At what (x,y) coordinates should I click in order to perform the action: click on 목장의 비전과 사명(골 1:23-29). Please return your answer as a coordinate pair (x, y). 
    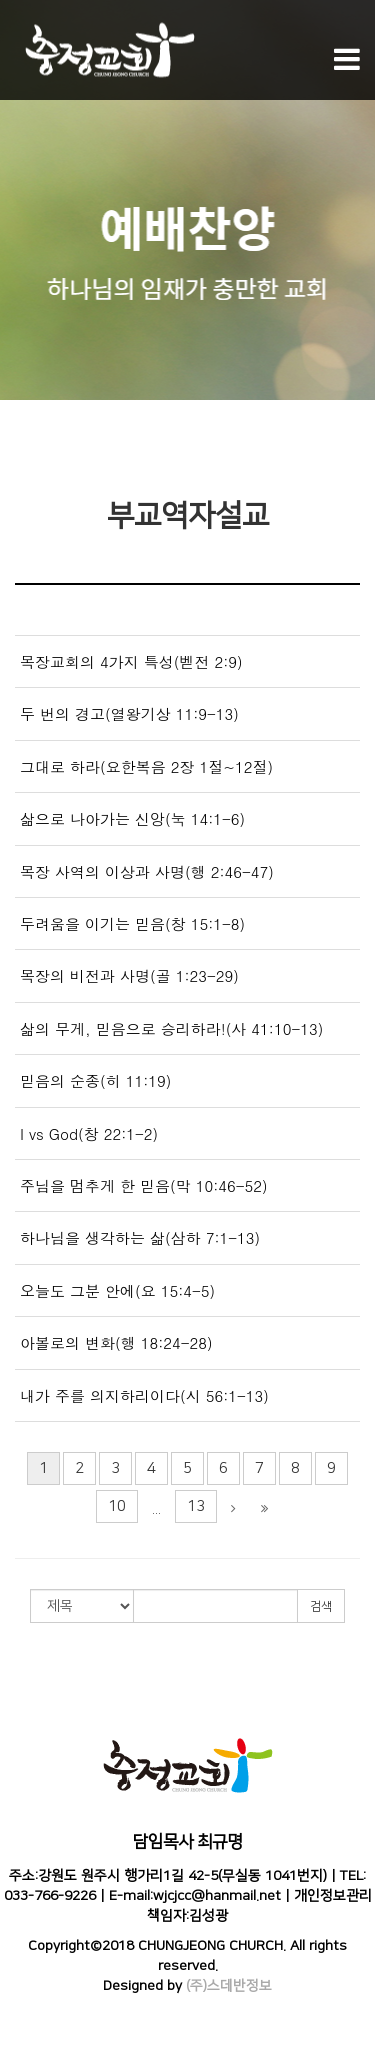
    Looking at the image, I should click on (129, 975).